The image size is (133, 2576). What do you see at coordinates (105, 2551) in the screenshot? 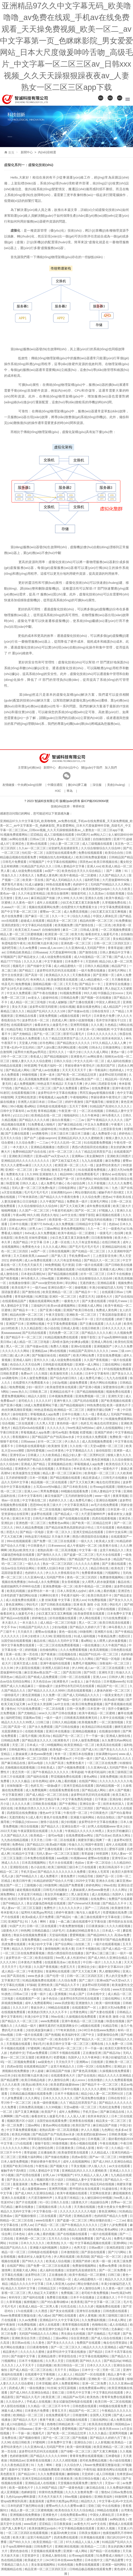
I see `国产精品一区在线播放` at bounding box center [105, 2551].